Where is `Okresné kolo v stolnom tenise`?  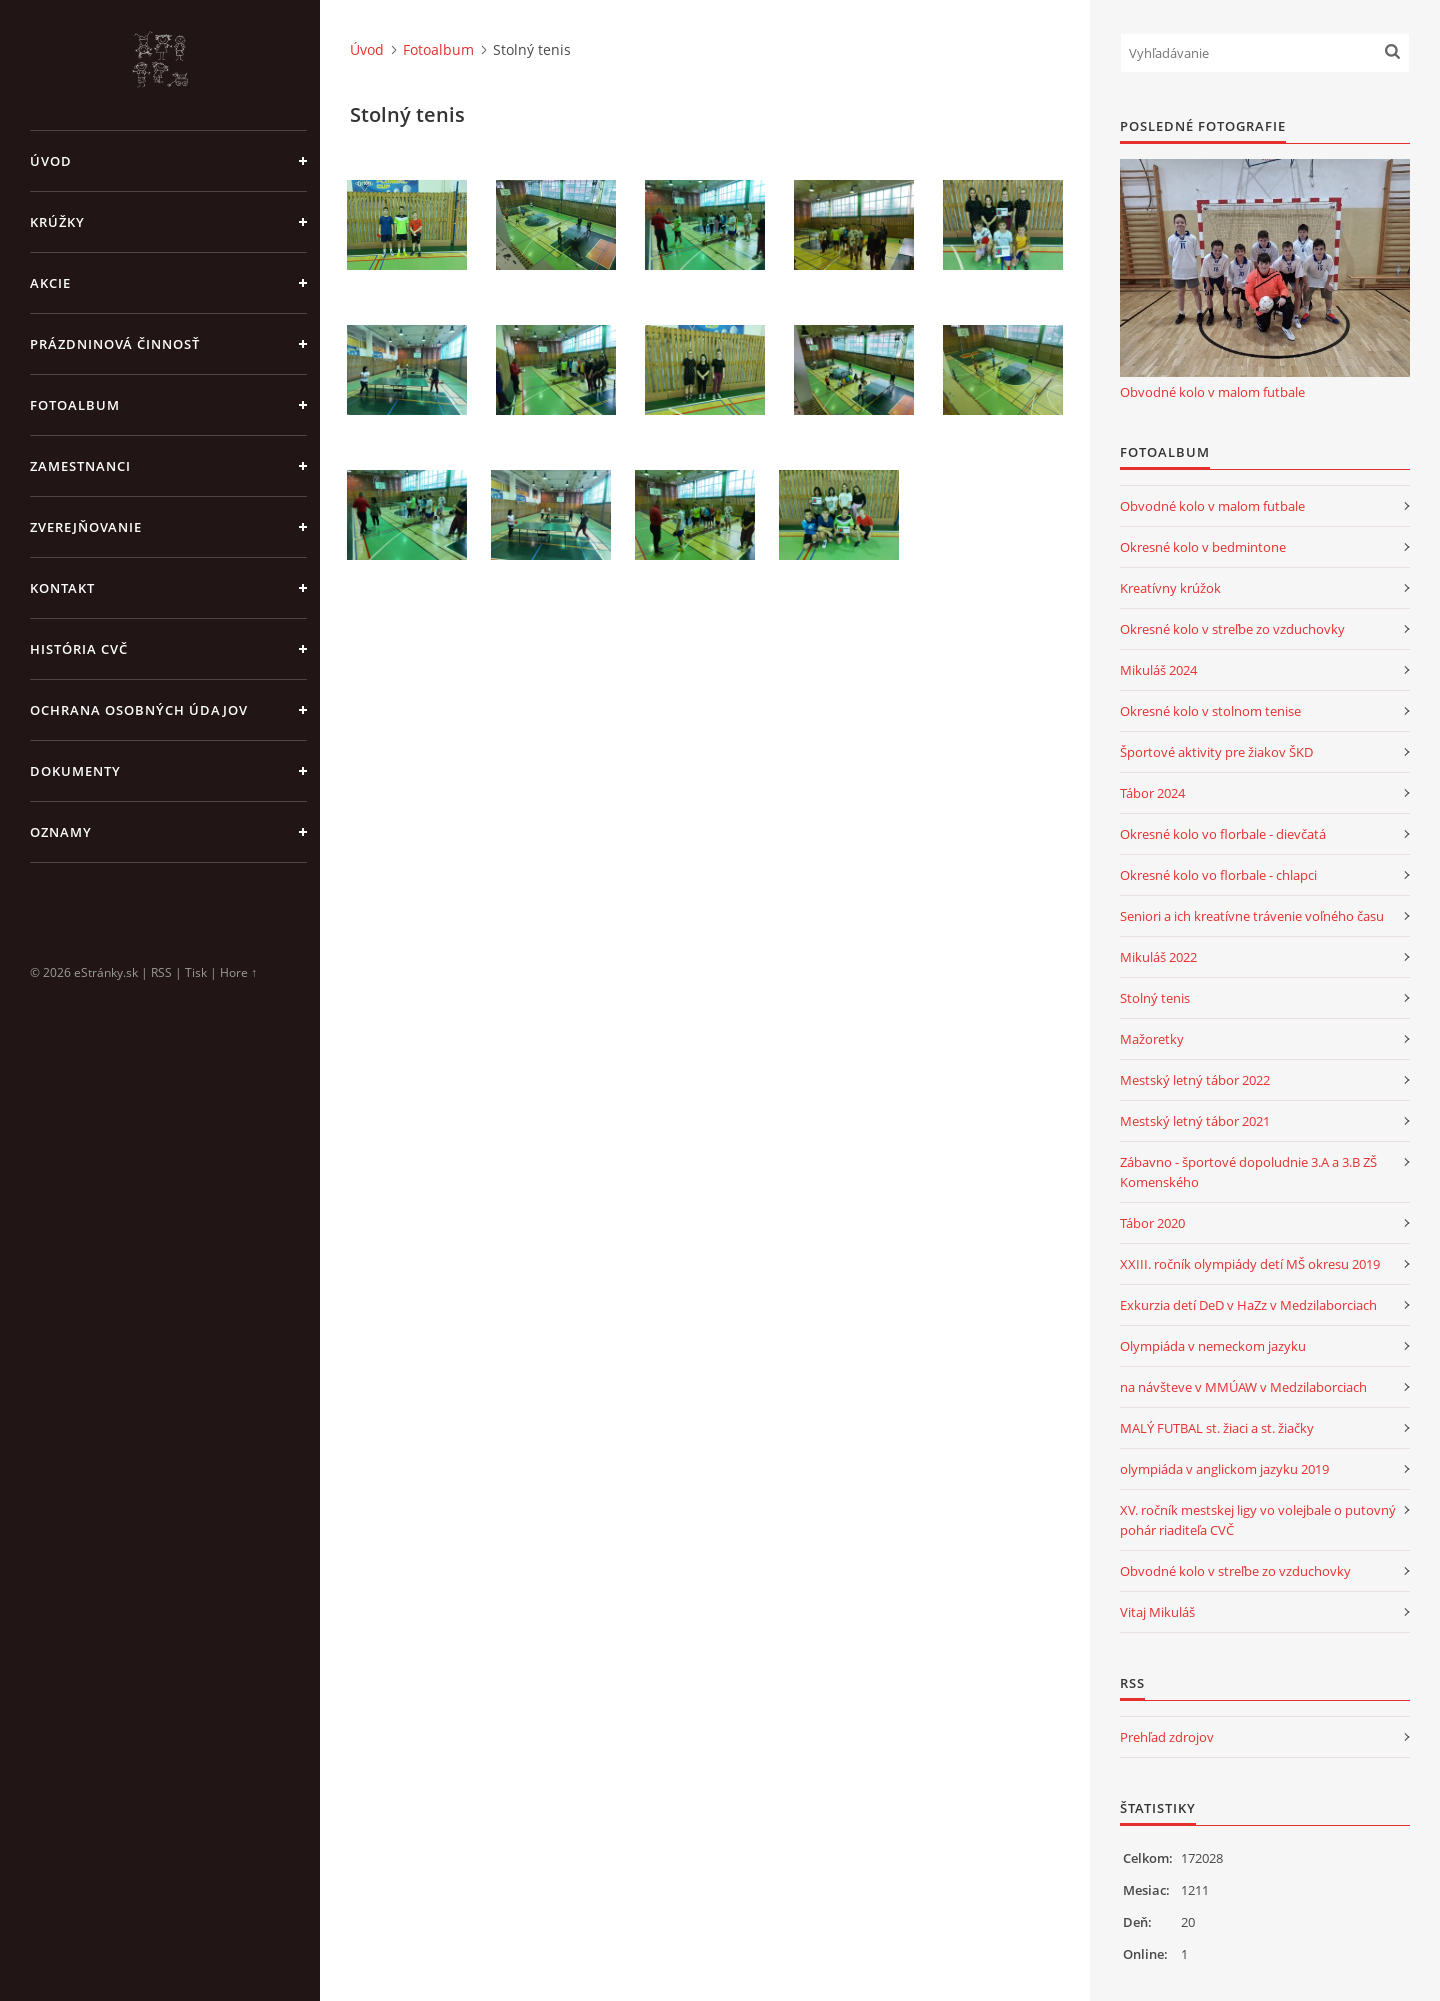
Okresné kolo v stolnom tenise is located at coordinates (1210, 711).